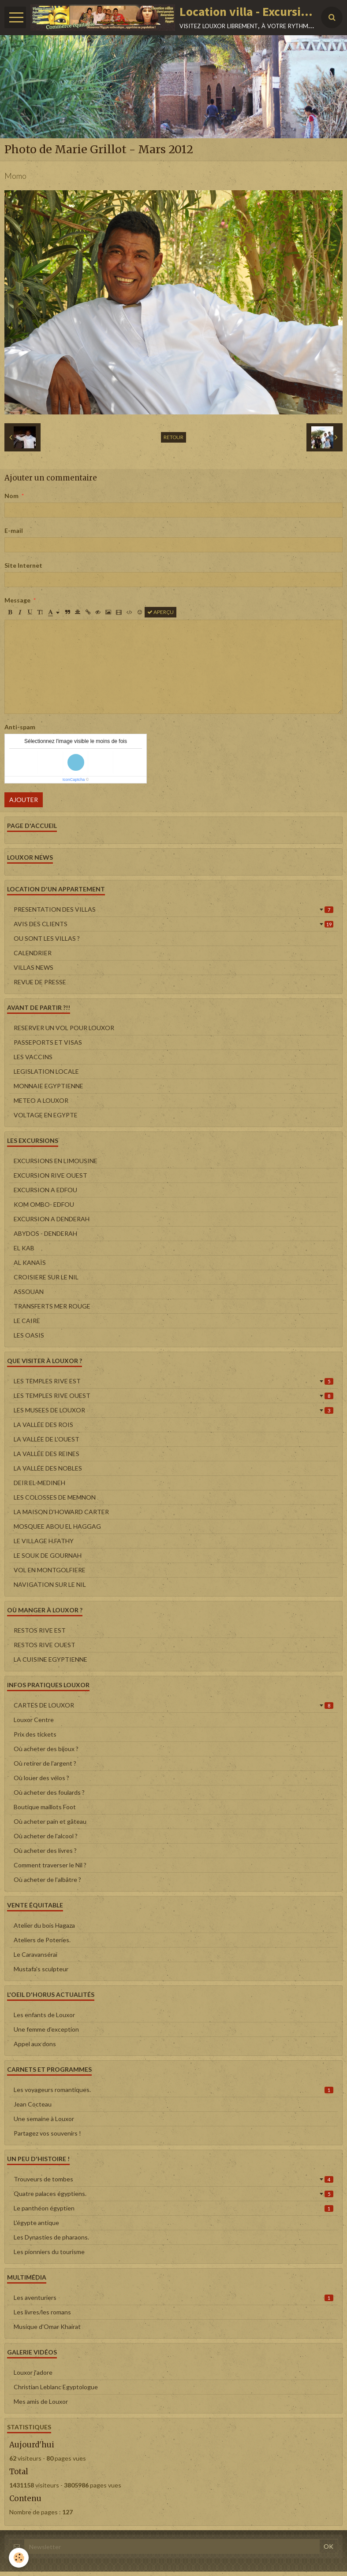  I want to click on MONNAIE EGYPTIENNE, so click(48, 1086).